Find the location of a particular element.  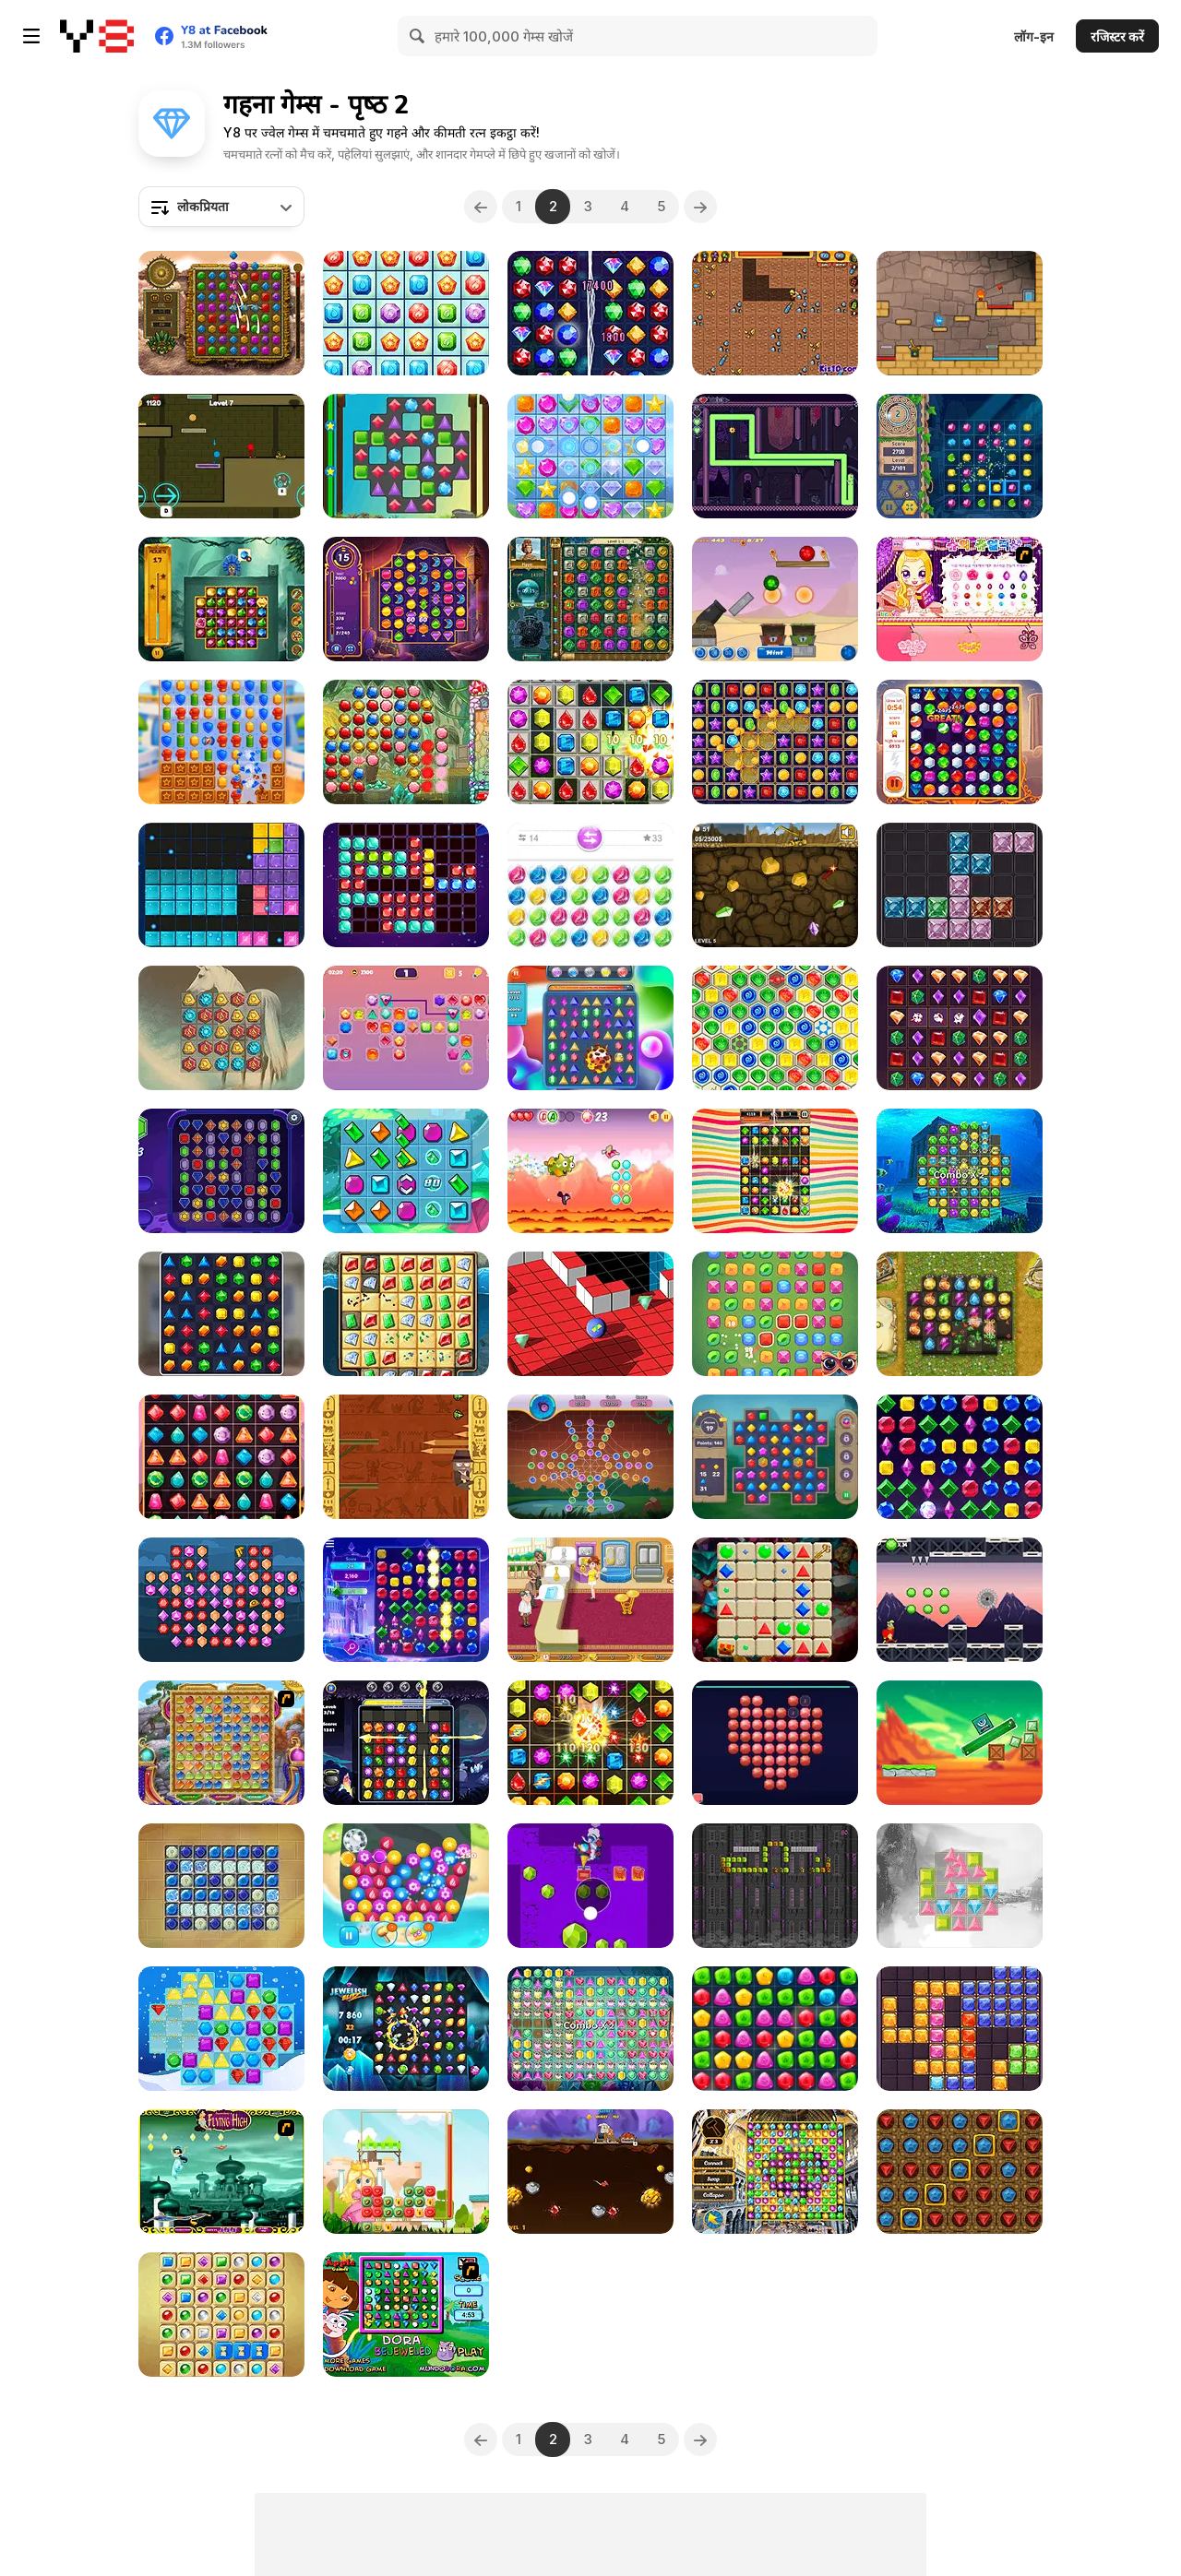

[House Design Match 3] is located at coordinates (221, 1314).